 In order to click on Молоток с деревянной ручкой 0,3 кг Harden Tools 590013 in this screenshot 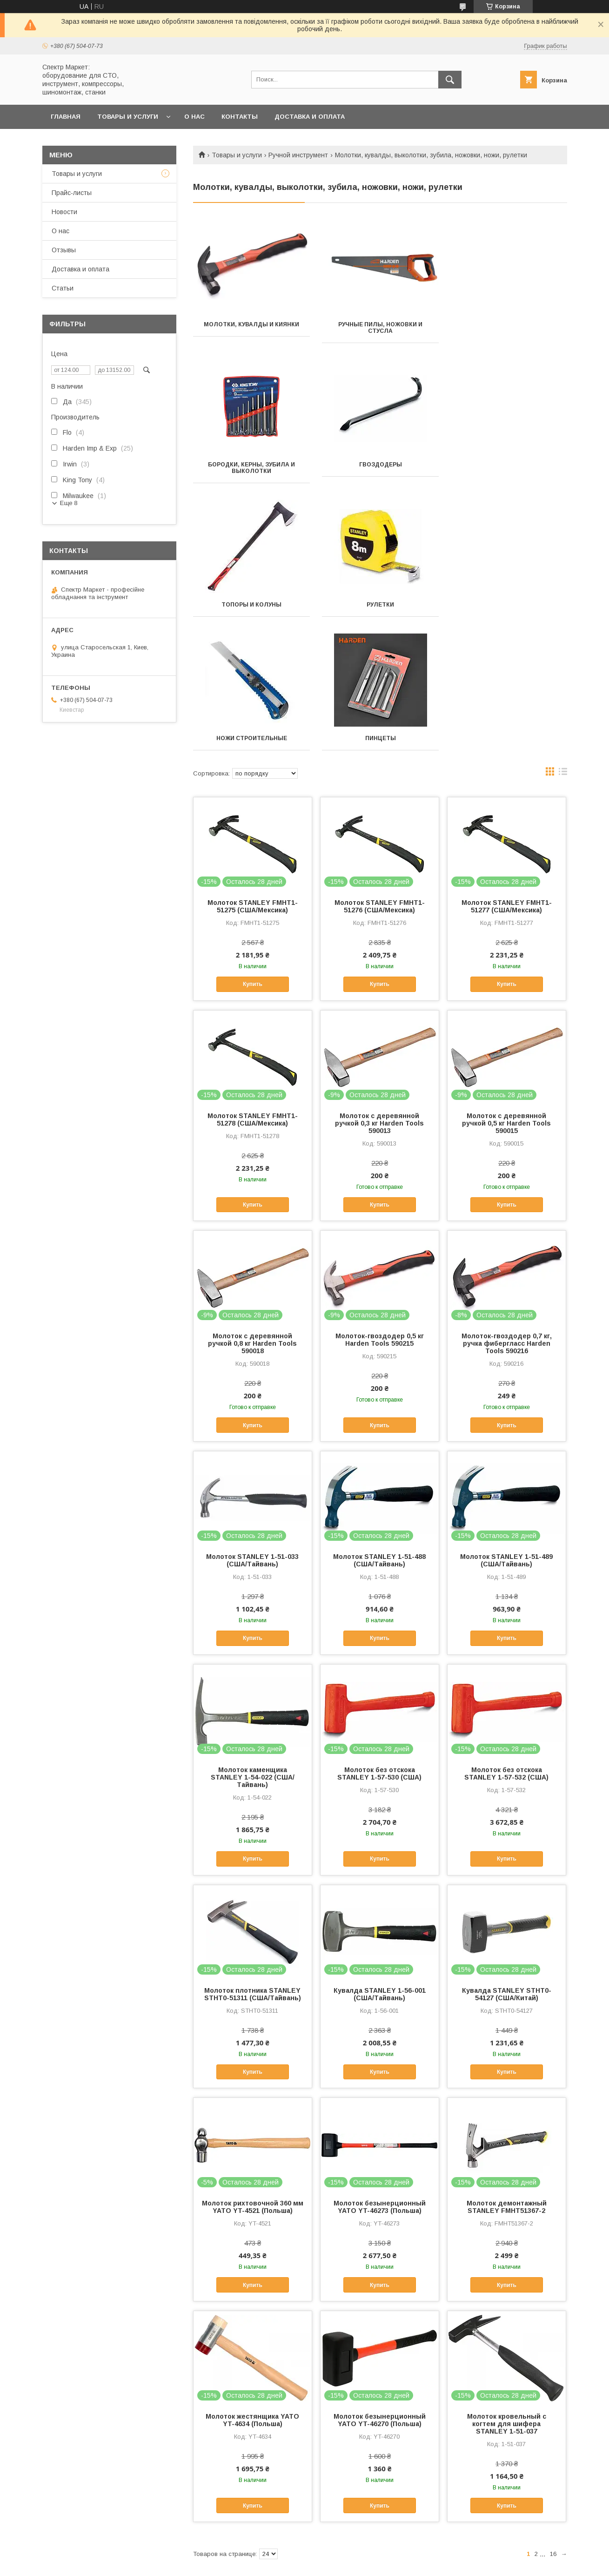, I will do `click(379, 983)`.